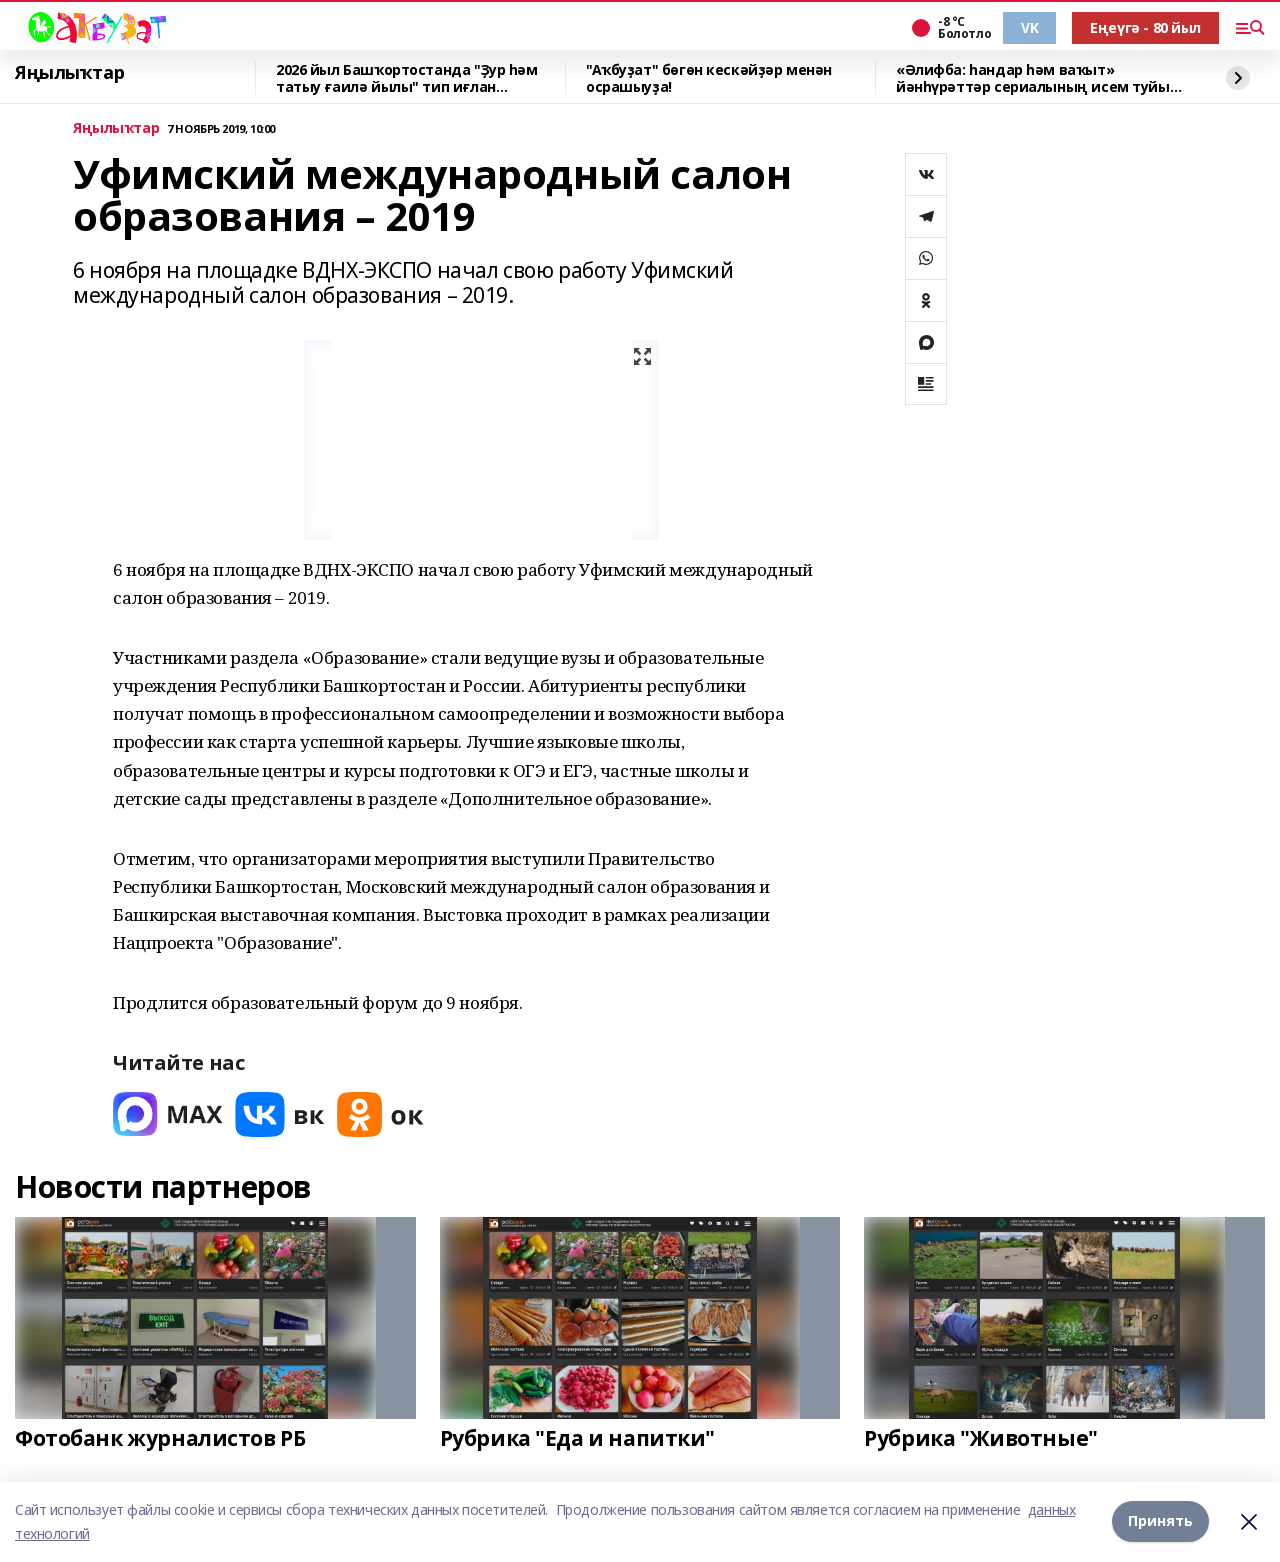 This screenshot has height=1562, width=1280. I want to click on Еңеүгә - 80 йыл, so click(1145, 27).